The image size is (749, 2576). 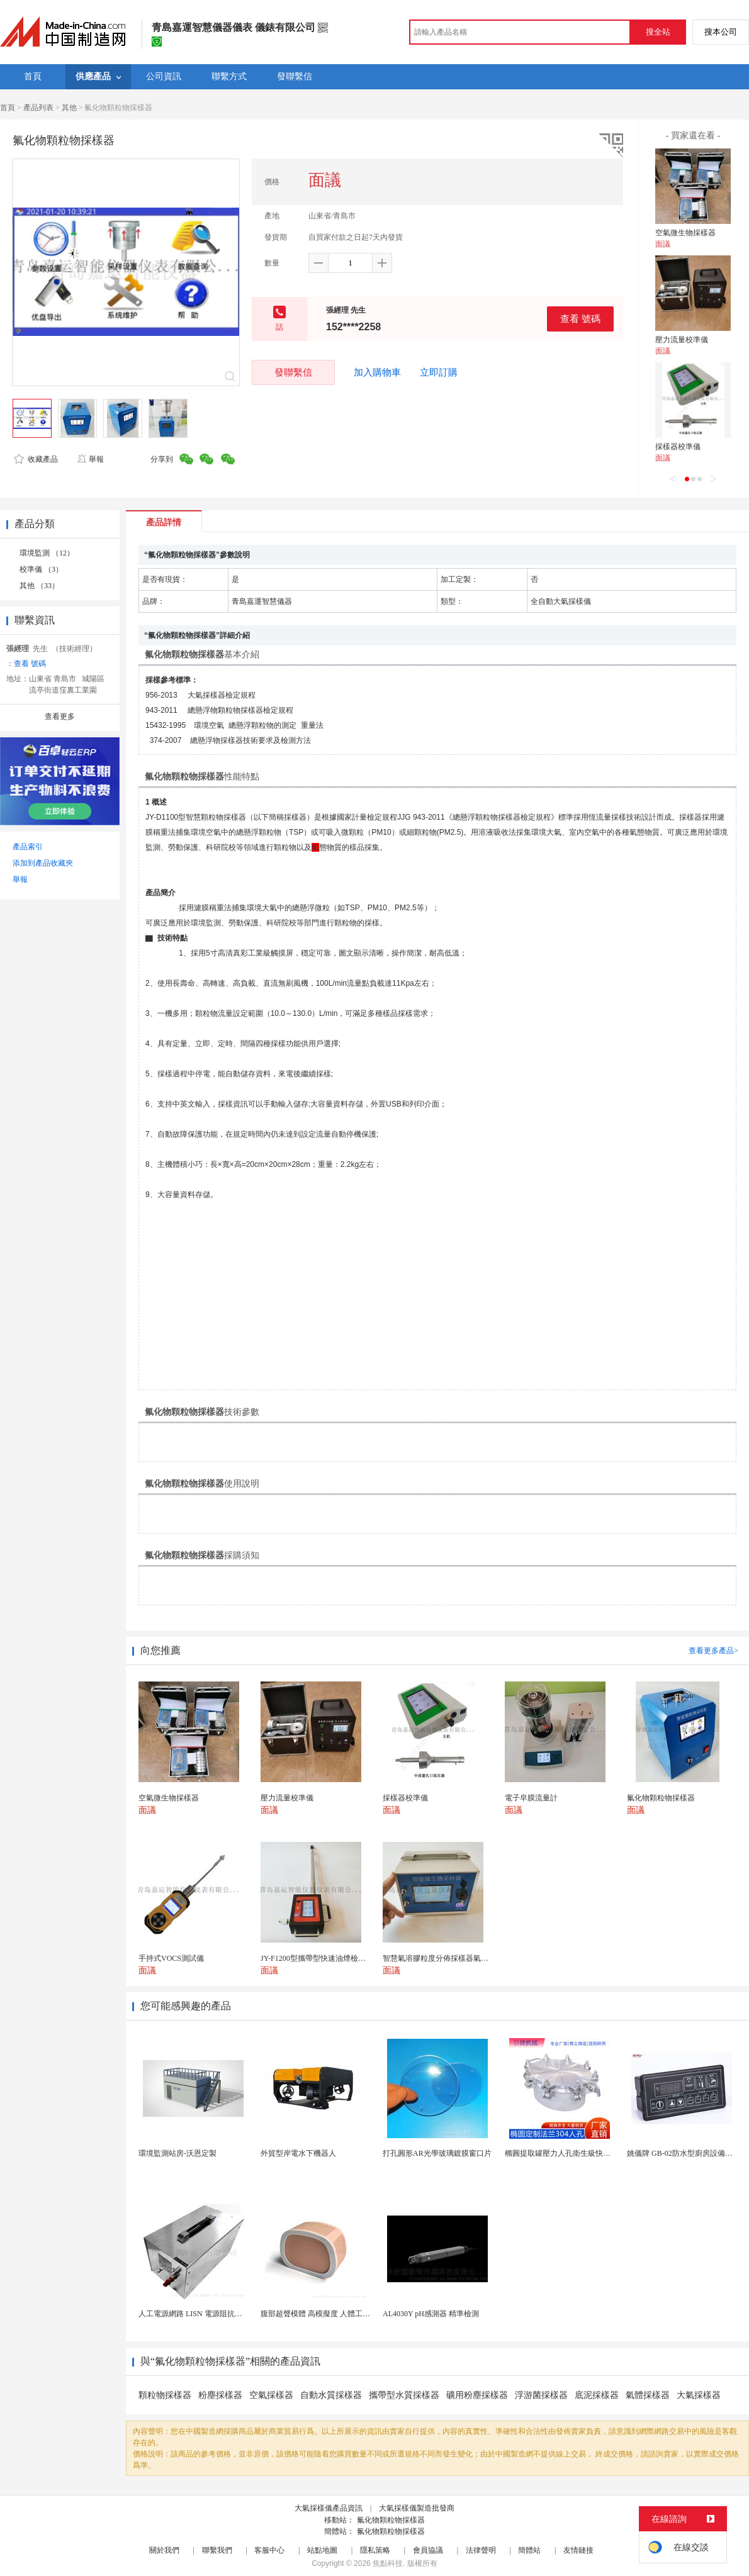 What do you see at coordinates (331, 2395) in the screenshot?
I see `自動水質採樣器` at bounding box center [331, 2395].